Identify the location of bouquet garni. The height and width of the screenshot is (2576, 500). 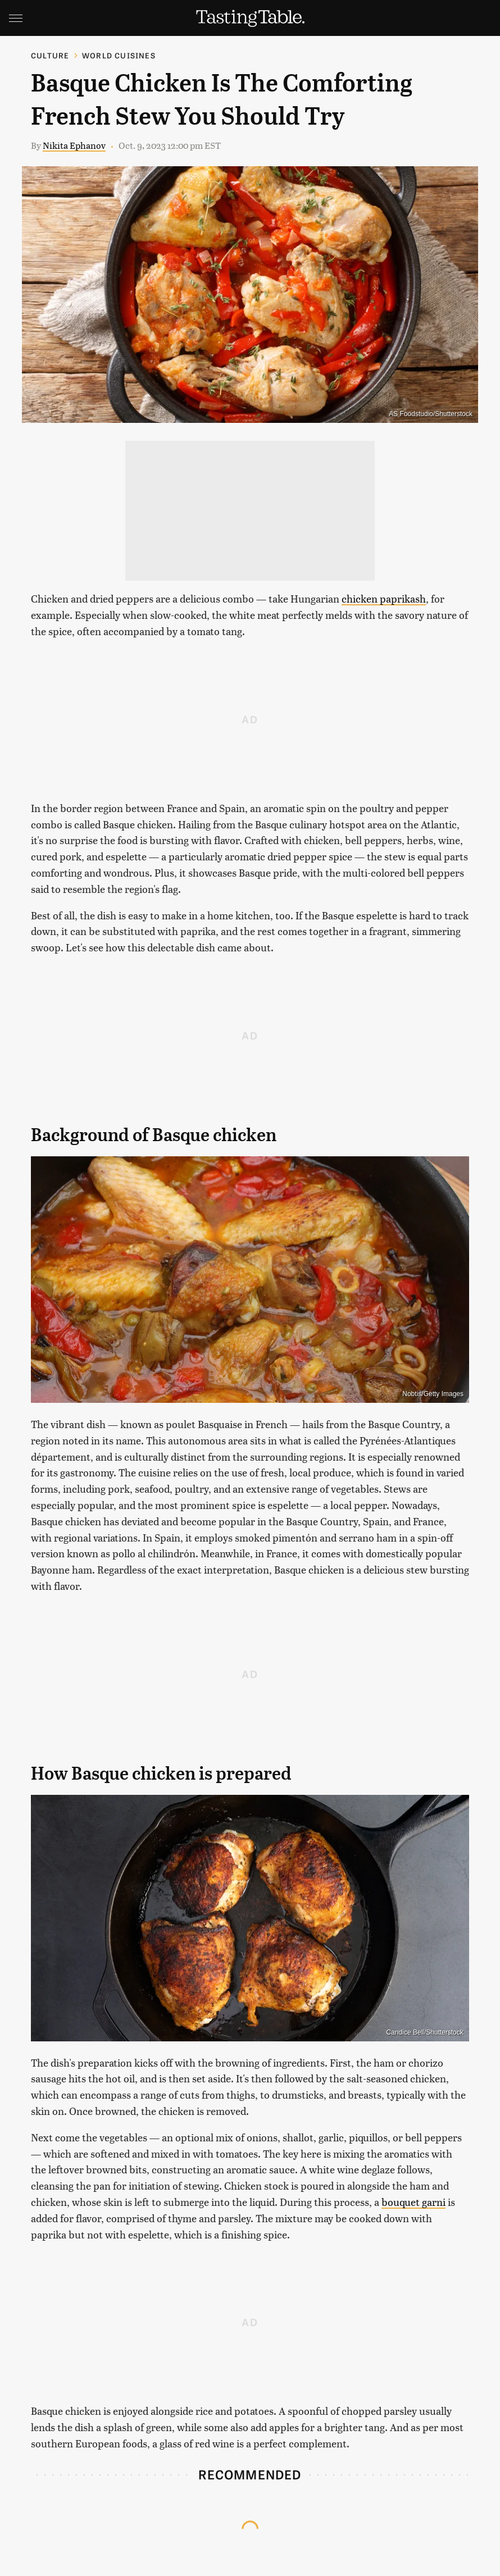
(413, 2202).